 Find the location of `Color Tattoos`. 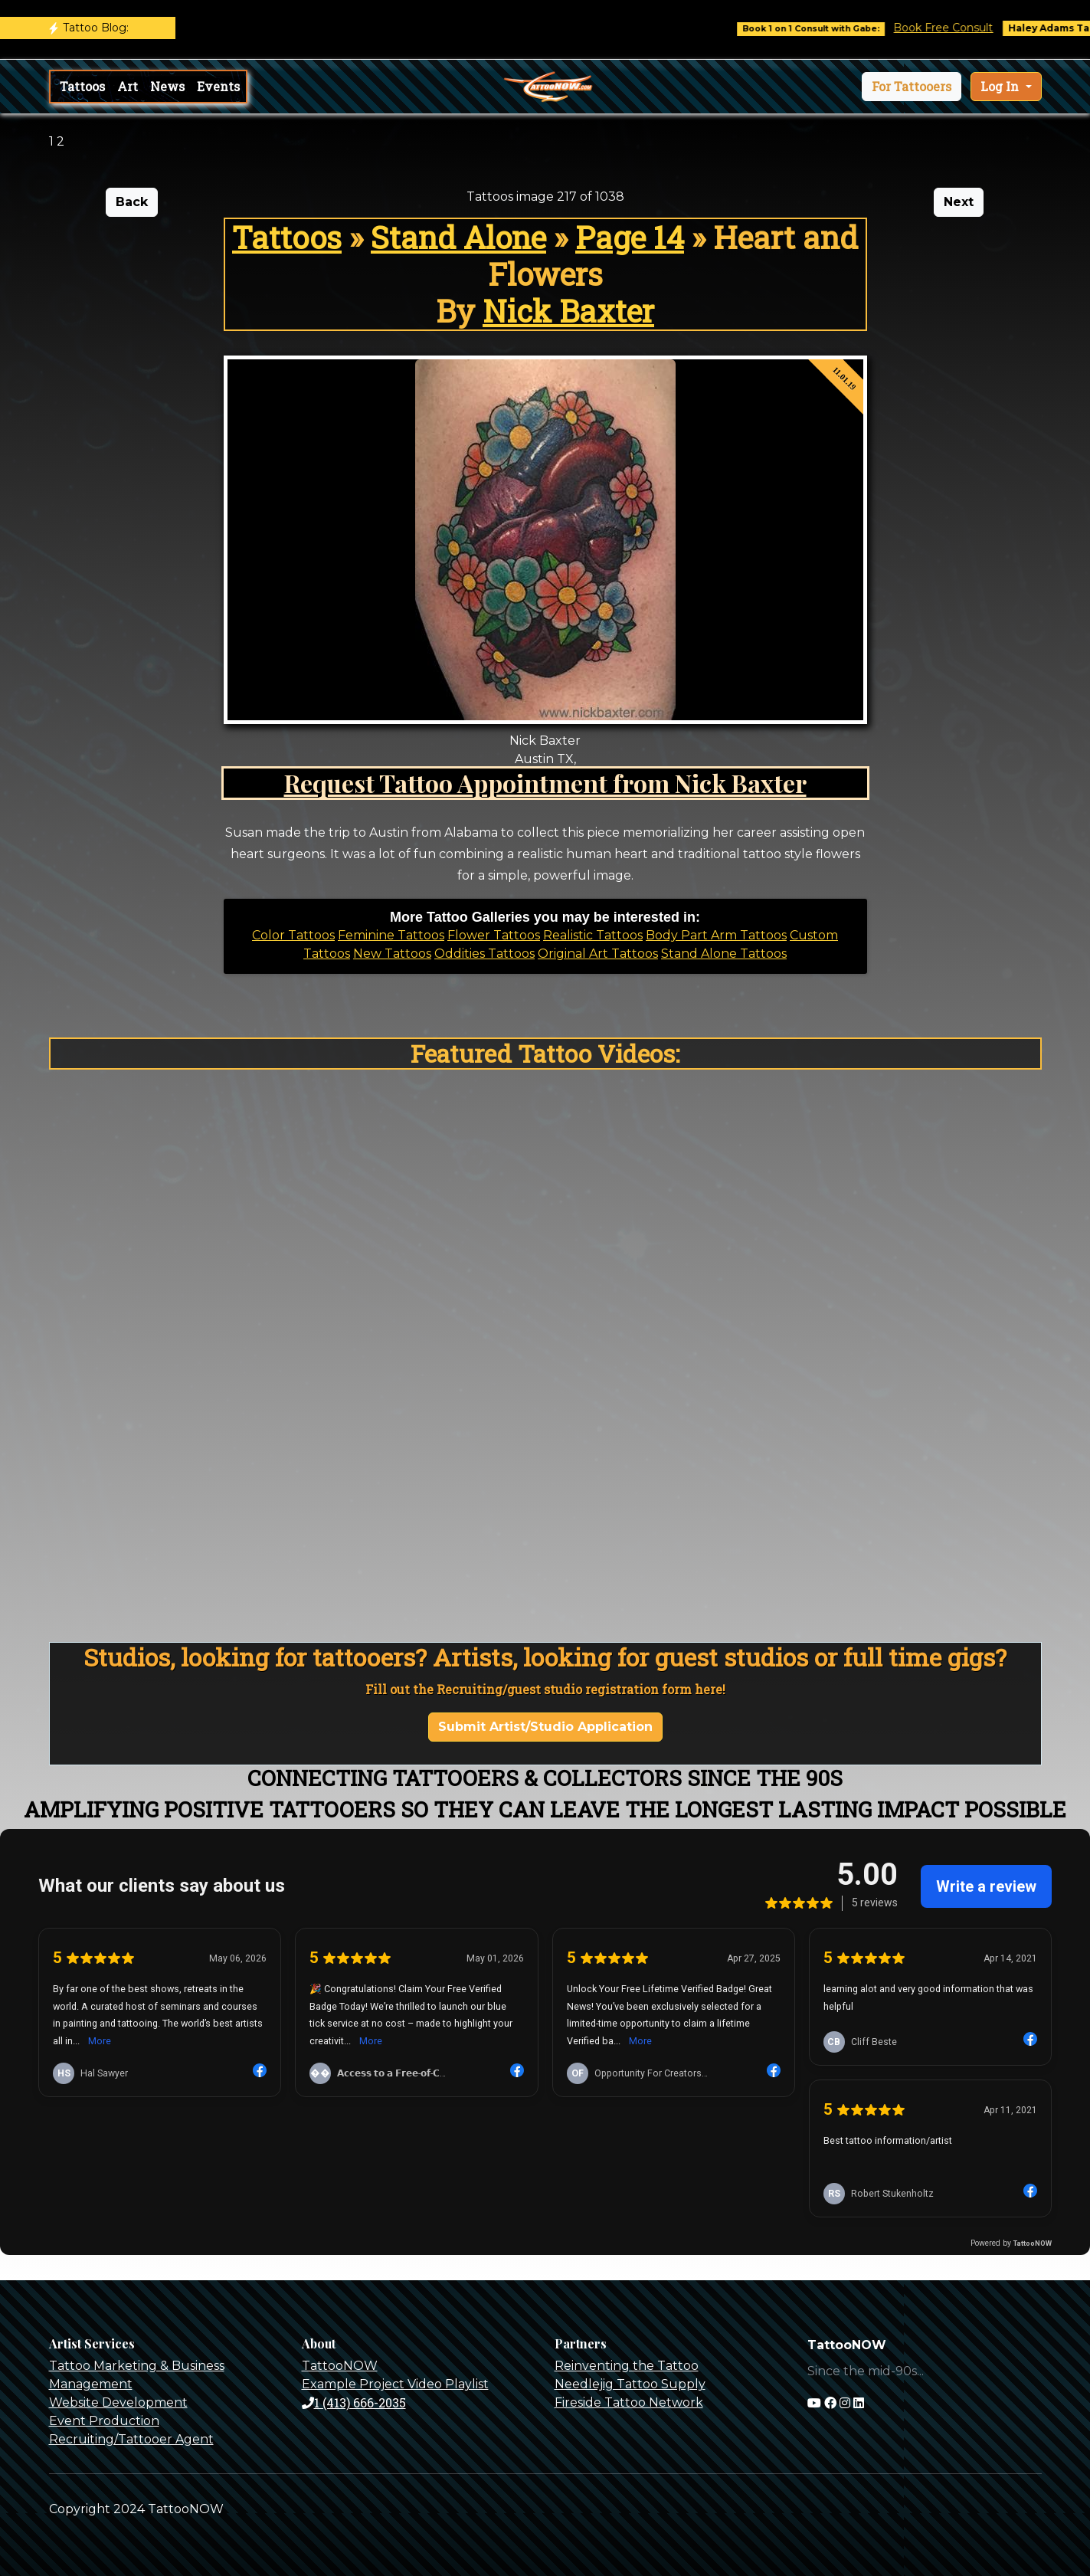

Color Tattoos is located at coordinates (293, 935).